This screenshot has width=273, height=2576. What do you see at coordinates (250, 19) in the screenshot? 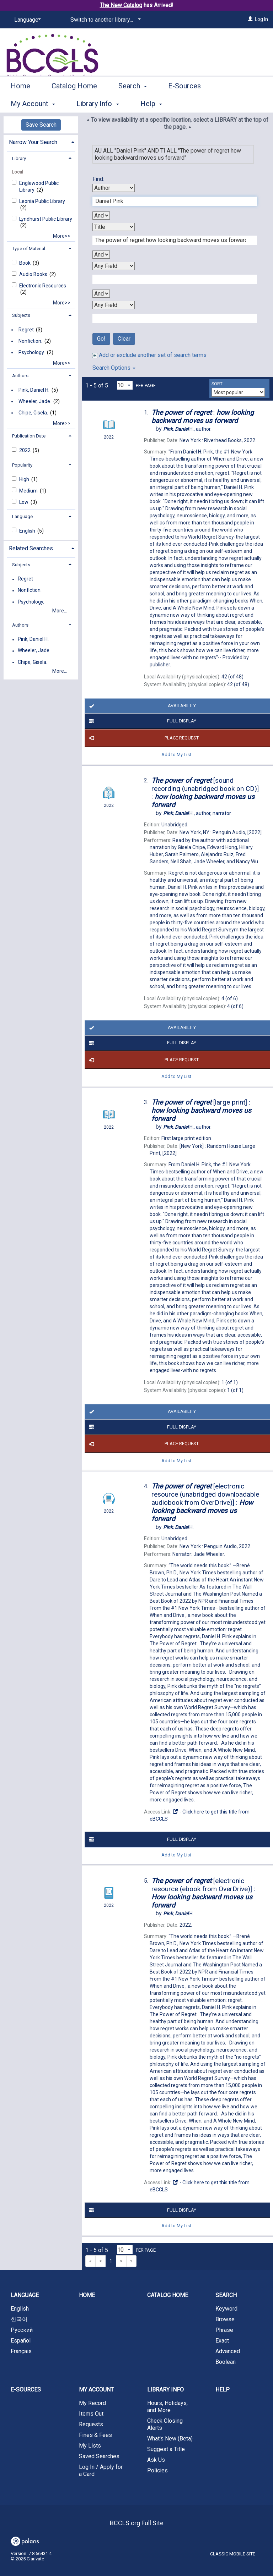
I see `[Log In]` at bounding box center [250, 19].